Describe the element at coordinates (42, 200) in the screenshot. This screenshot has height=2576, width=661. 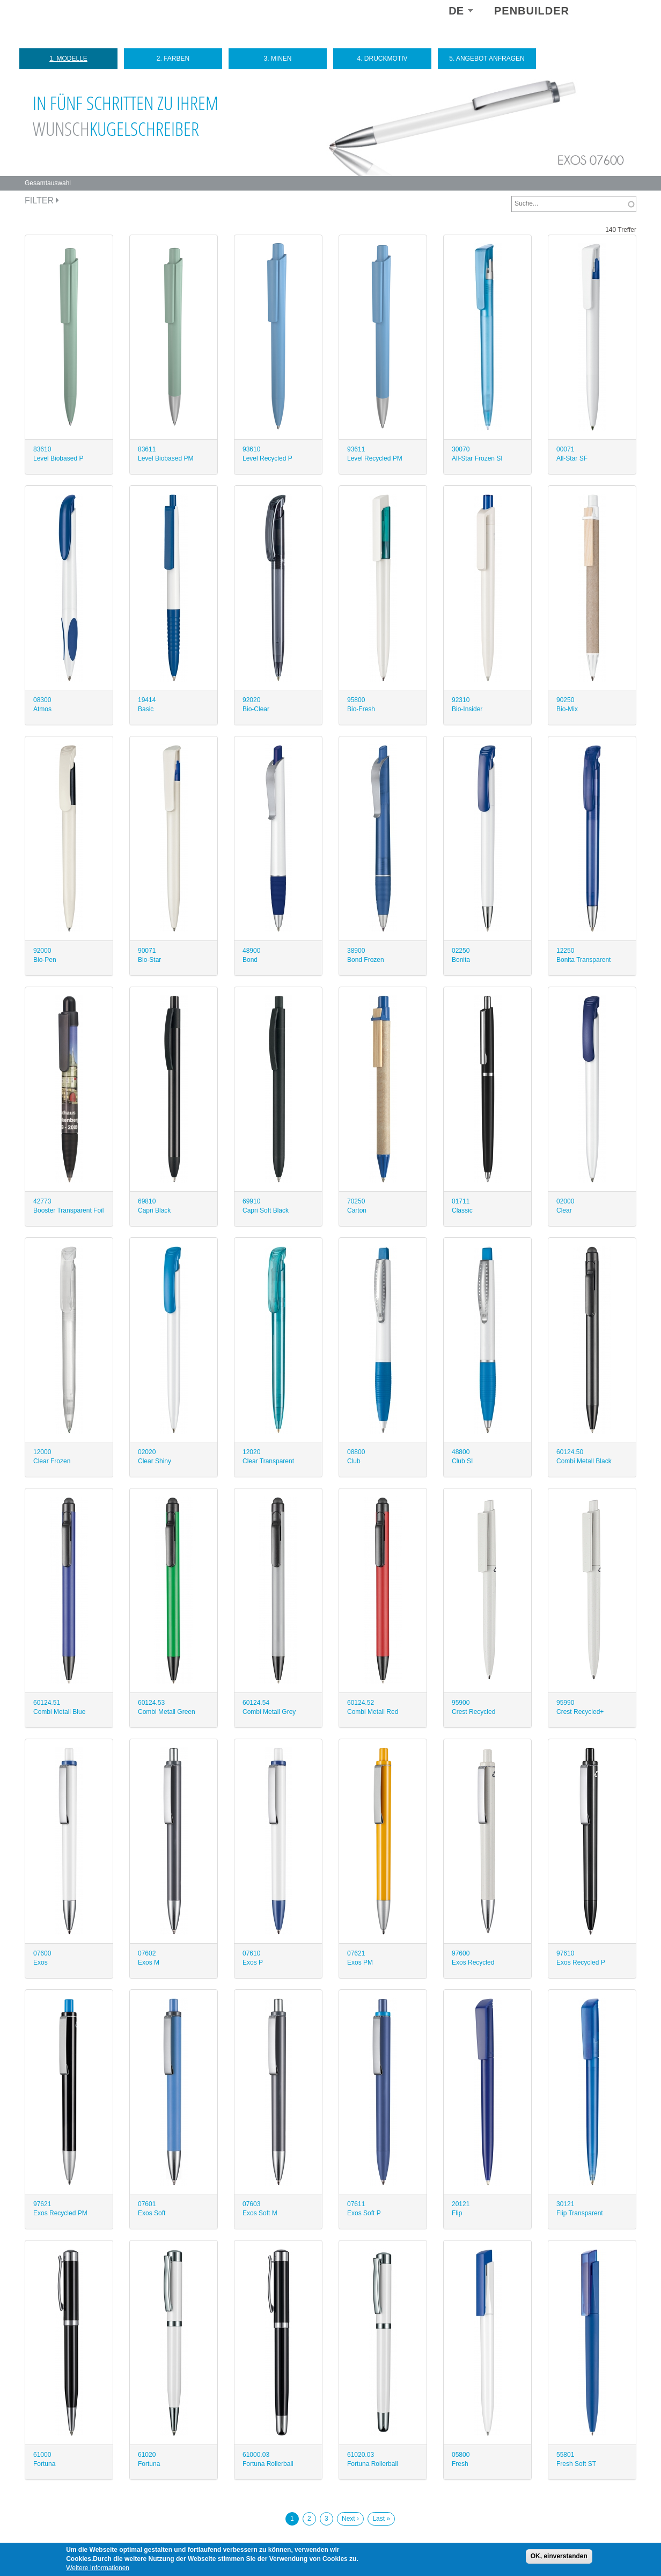
I see `Filter` at that location.